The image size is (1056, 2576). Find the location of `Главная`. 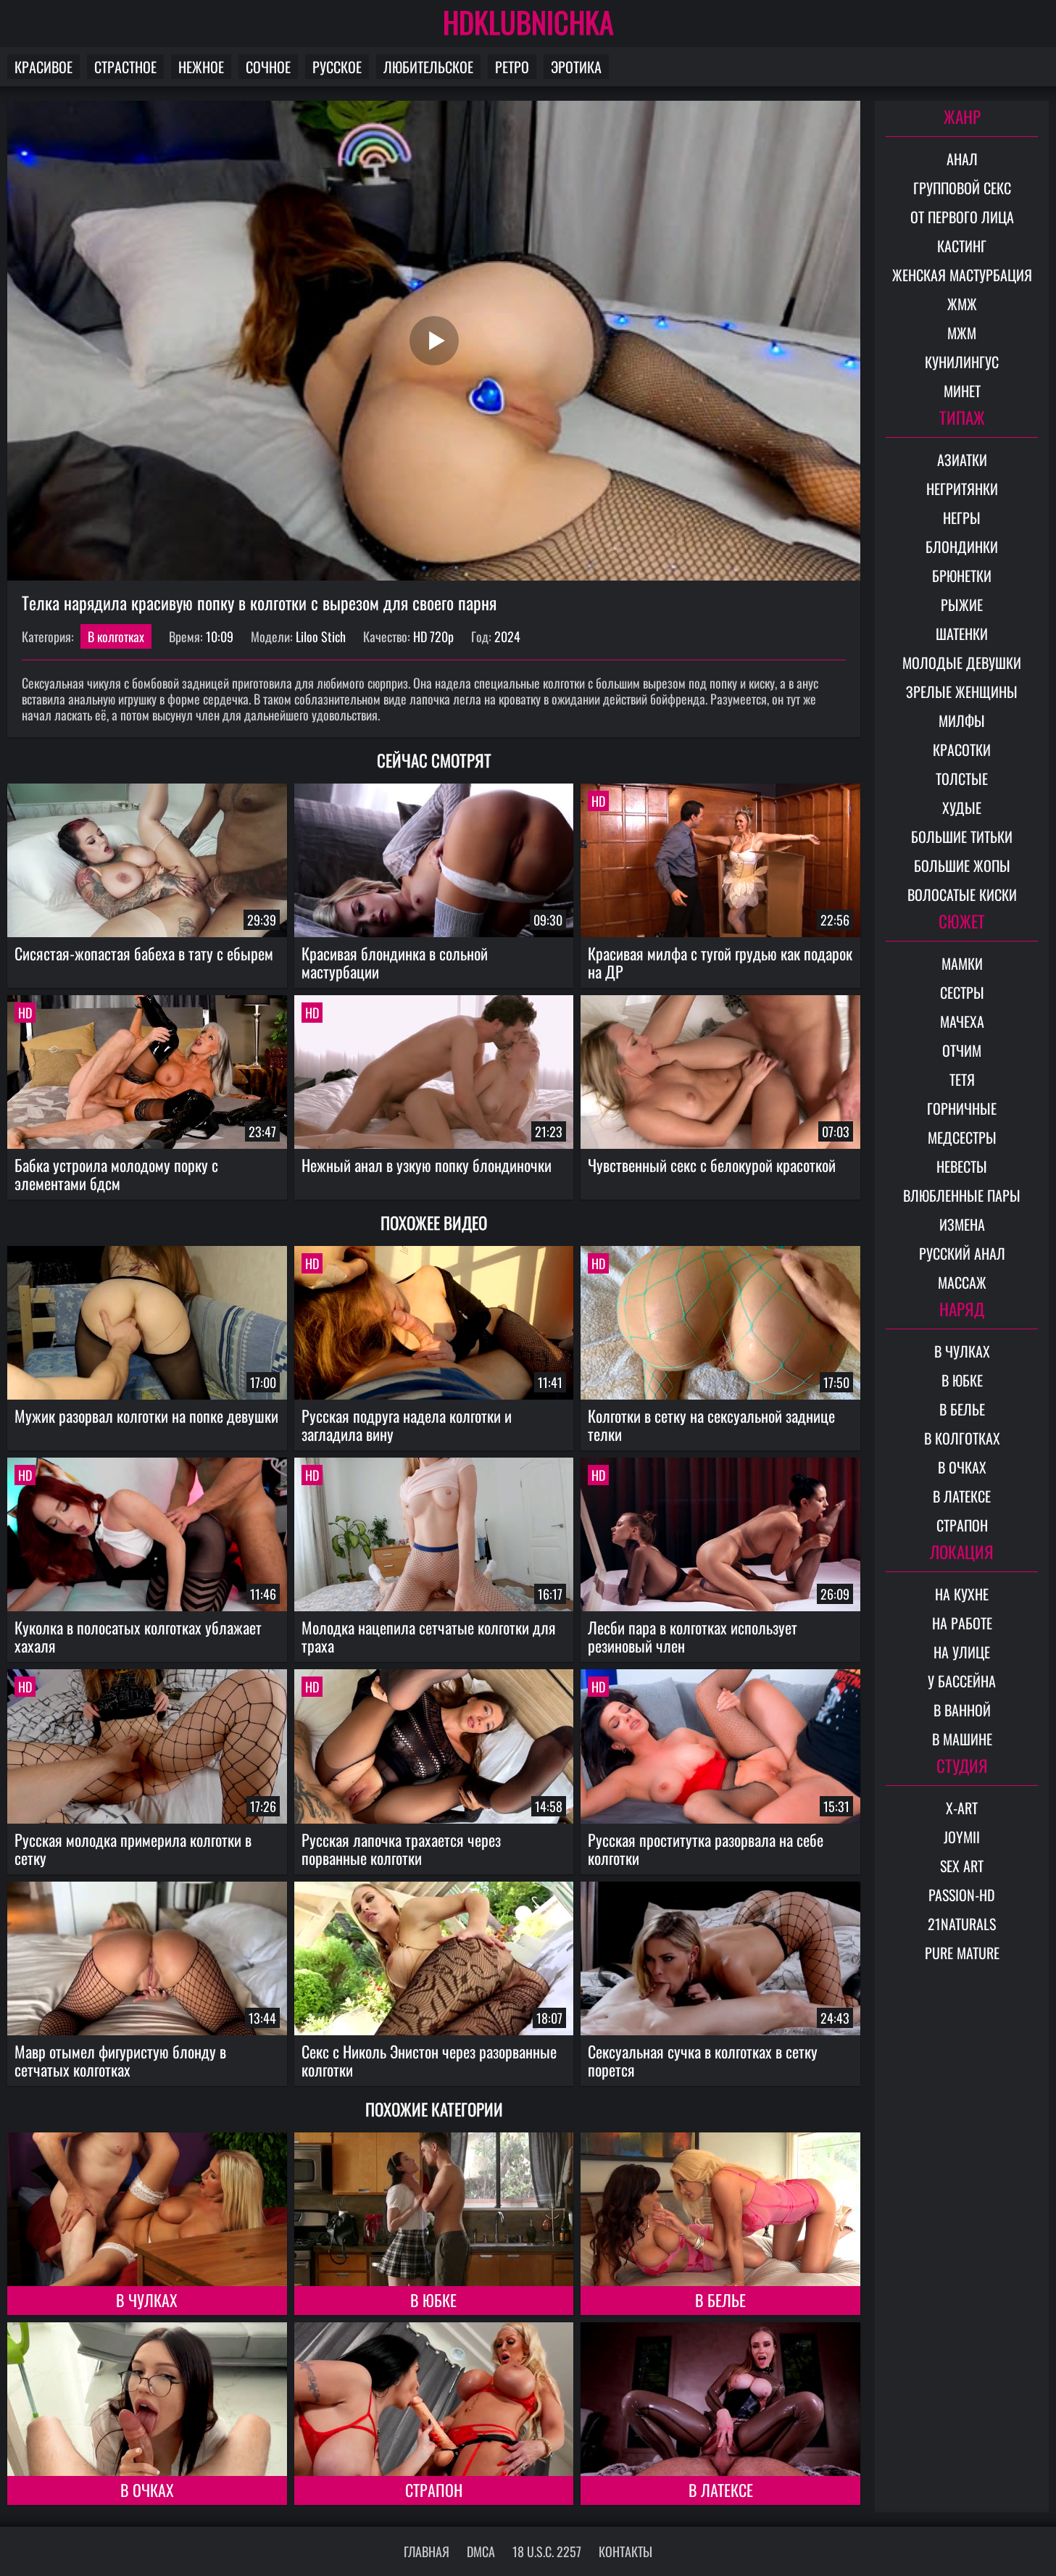

Главная is located at coordinates (426, 2551).